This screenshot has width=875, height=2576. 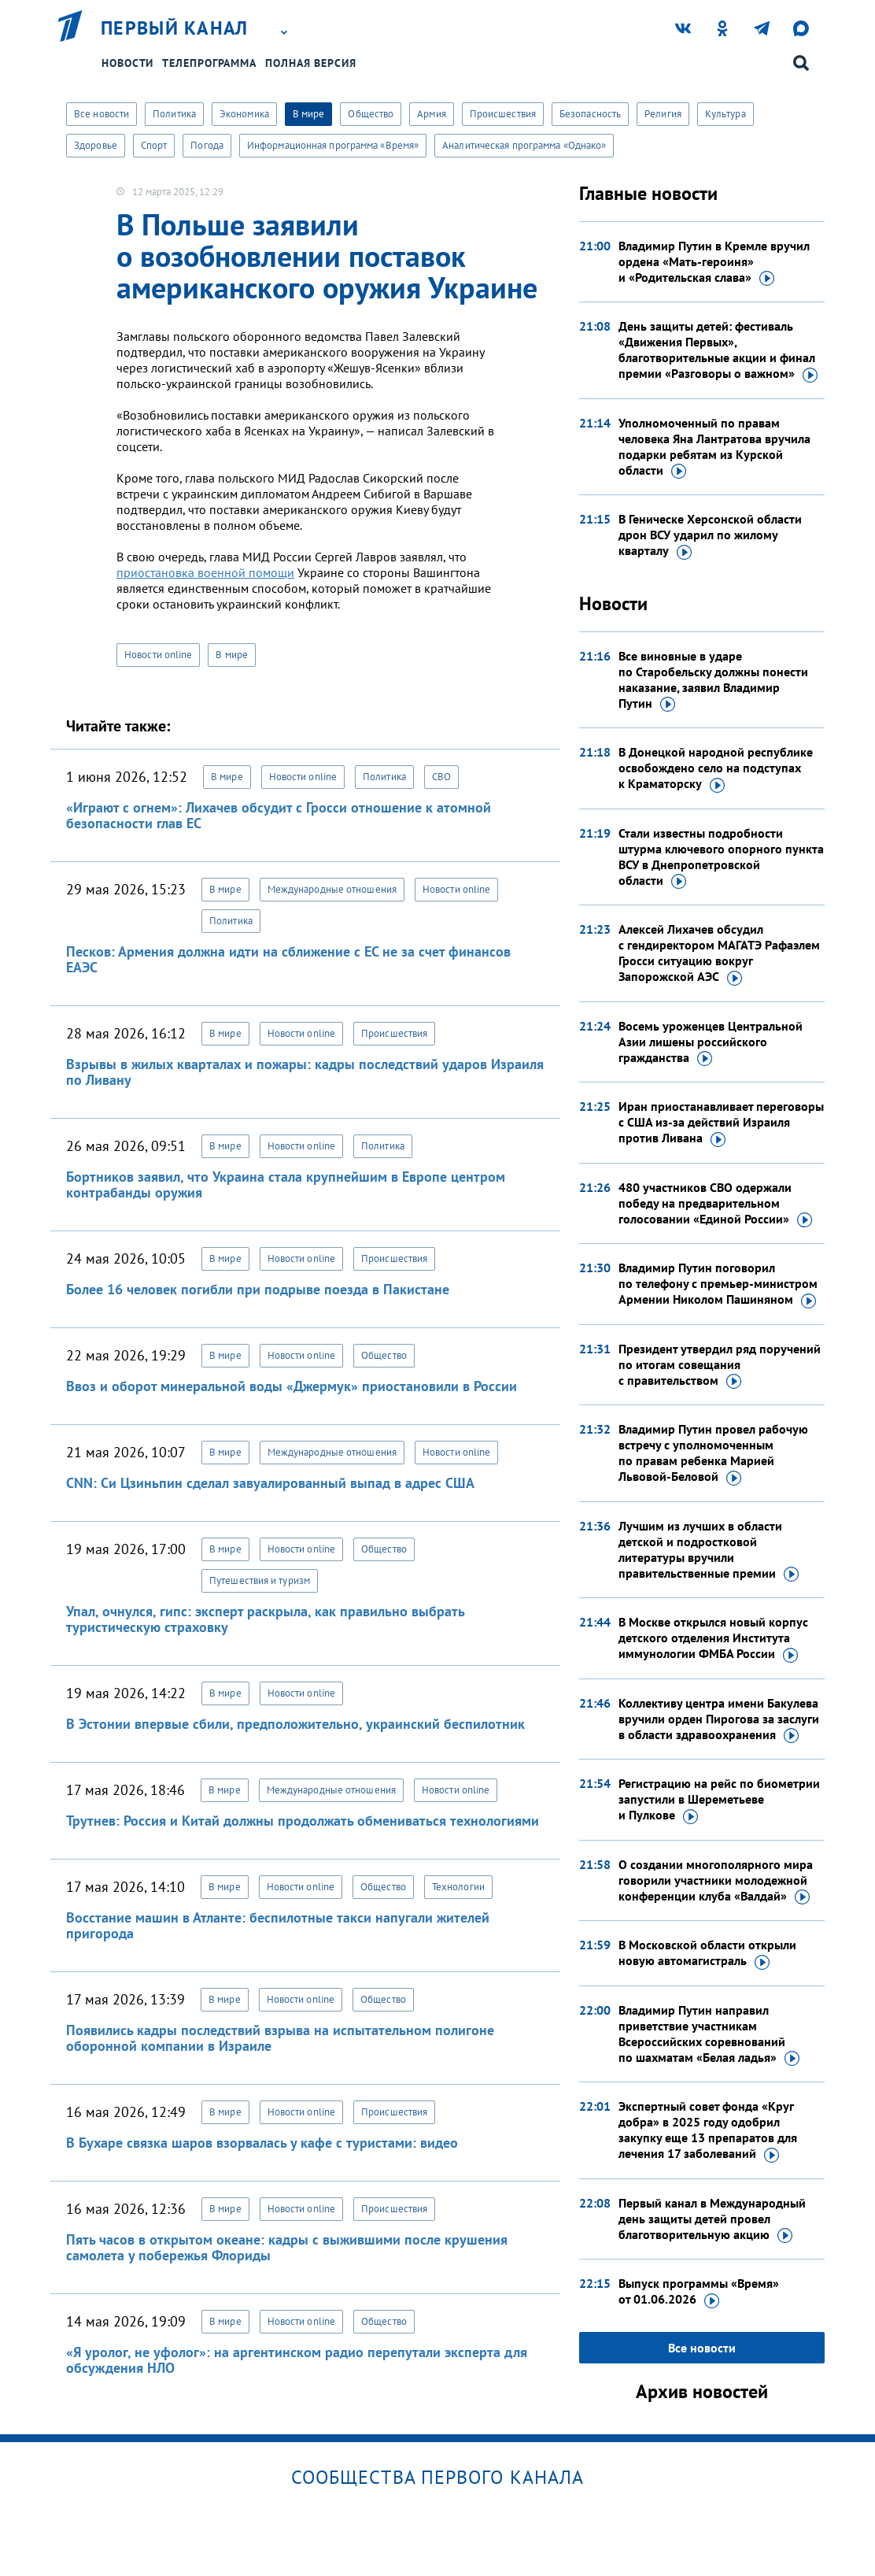 I want to click on 480 участников СВО одержали победу на предварительном голосовании «Единой, so click(x=715, y=1203).